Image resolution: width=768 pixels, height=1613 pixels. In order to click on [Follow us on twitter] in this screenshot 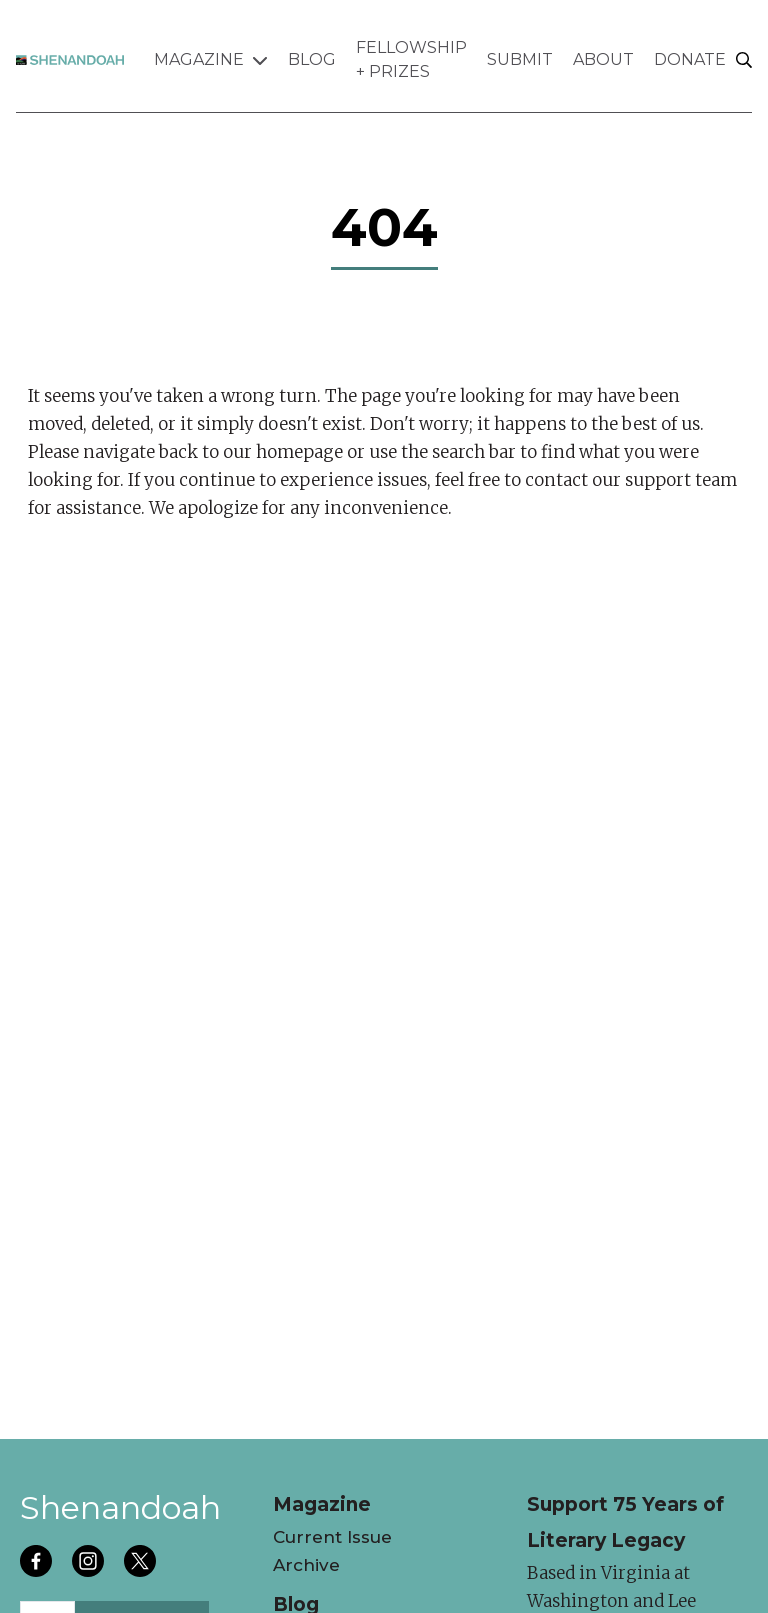, I will do `click(142, 1563)`.